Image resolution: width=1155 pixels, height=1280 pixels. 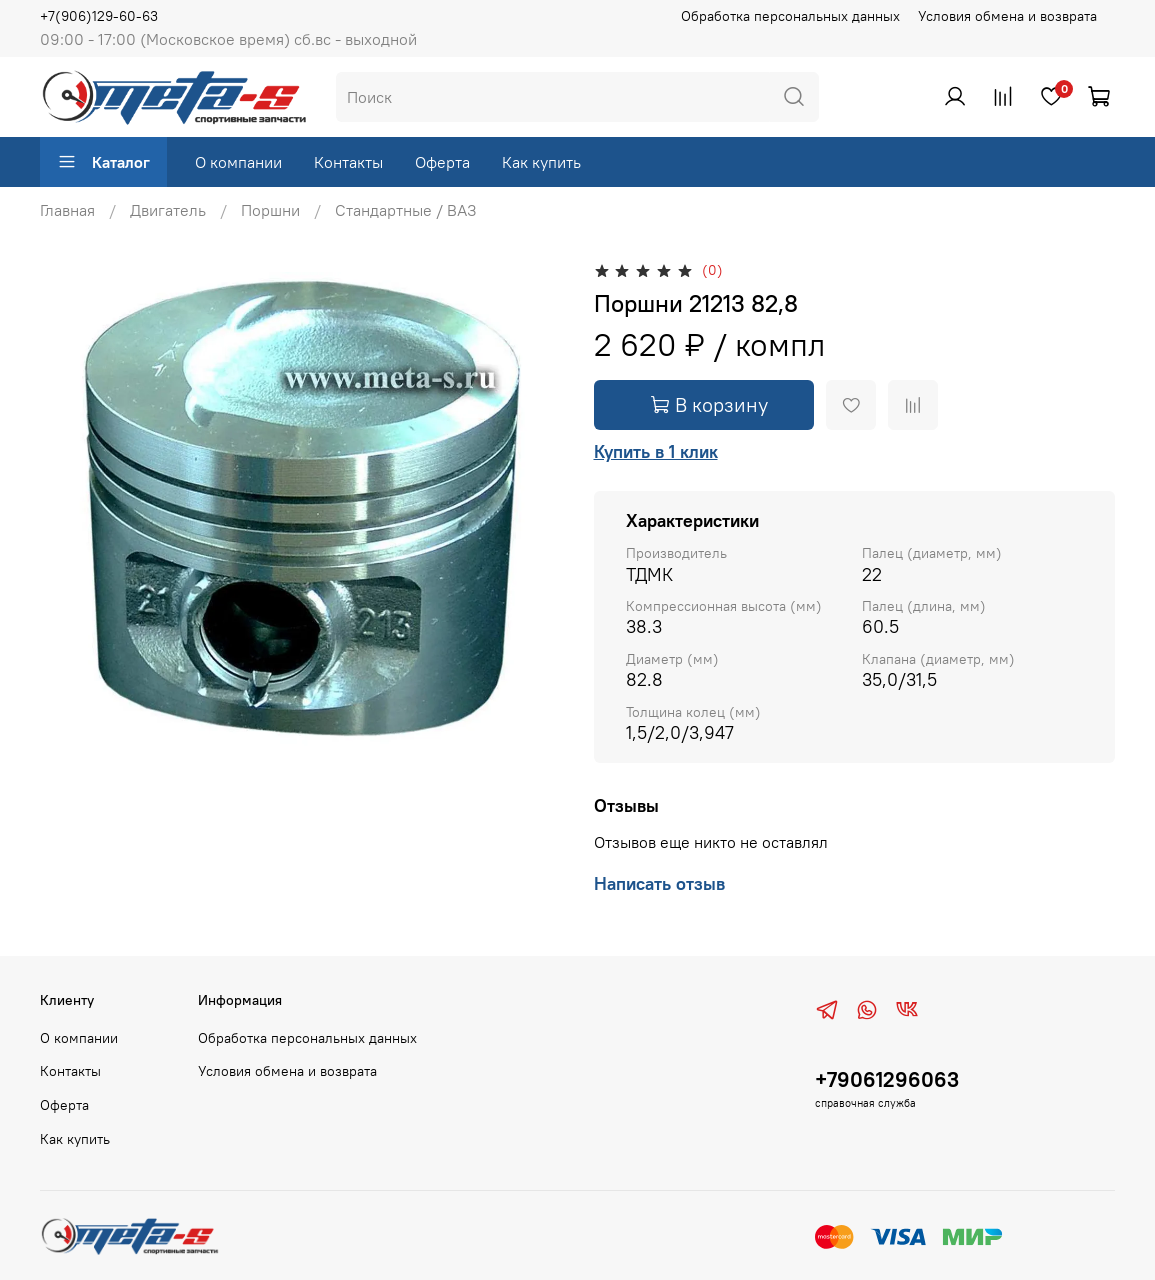 I want to click on Стандартные / ВАЗ, so click(x=406, y=210).